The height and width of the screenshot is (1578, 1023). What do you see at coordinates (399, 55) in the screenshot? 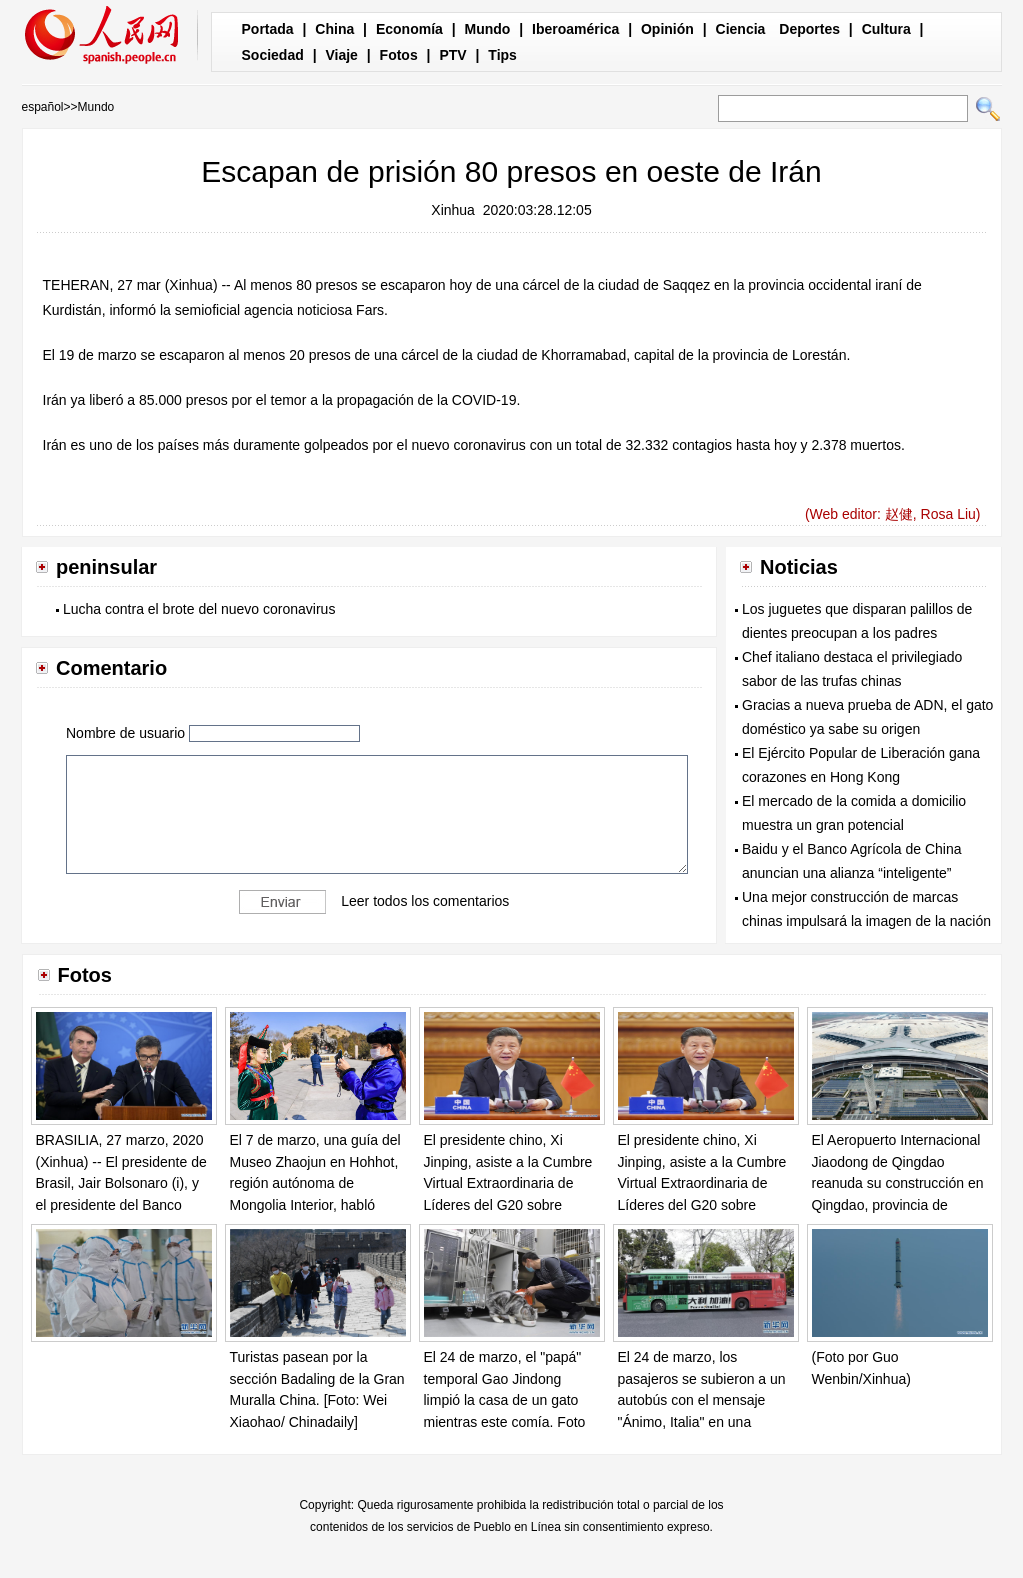
I see `Fotos` at bounding box center [399, 55].